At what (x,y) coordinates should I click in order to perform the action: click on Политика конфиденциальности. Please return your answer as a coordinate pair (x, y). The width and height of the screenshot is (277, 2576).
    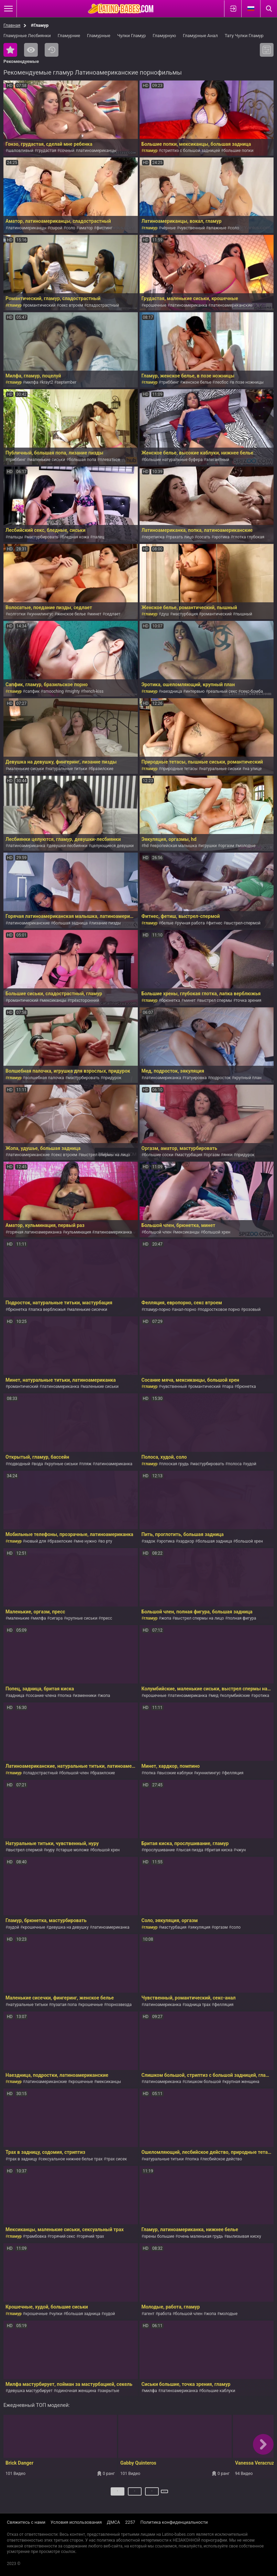
    Looking at the image, I should click on (174, 2522).